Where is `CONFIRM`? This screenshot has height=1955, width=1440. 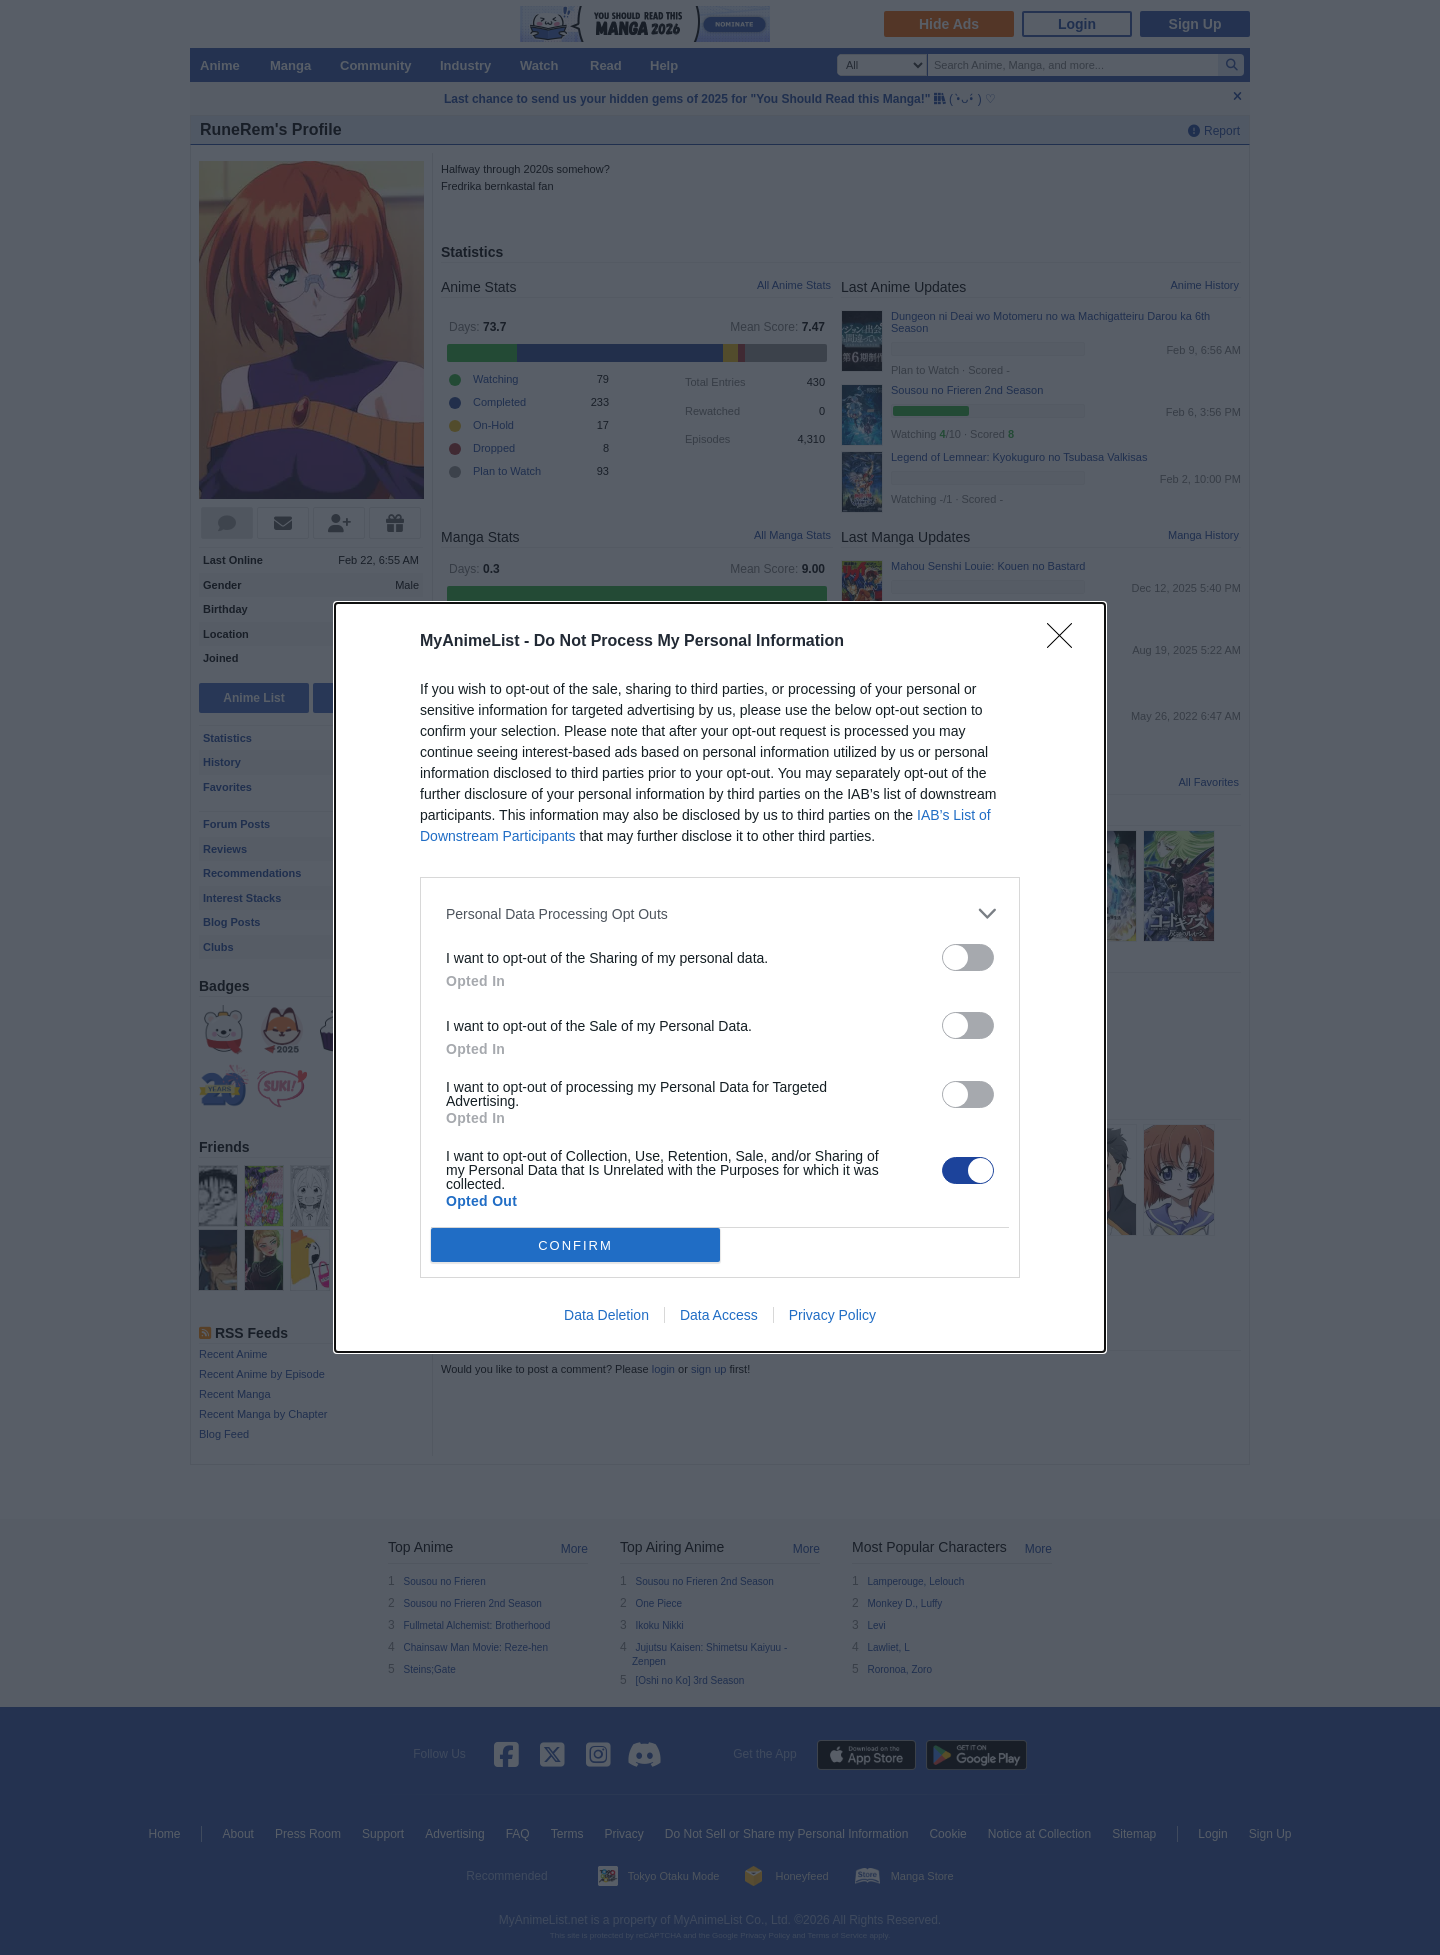 CONFIRM is located at coordinates (575, 1245).